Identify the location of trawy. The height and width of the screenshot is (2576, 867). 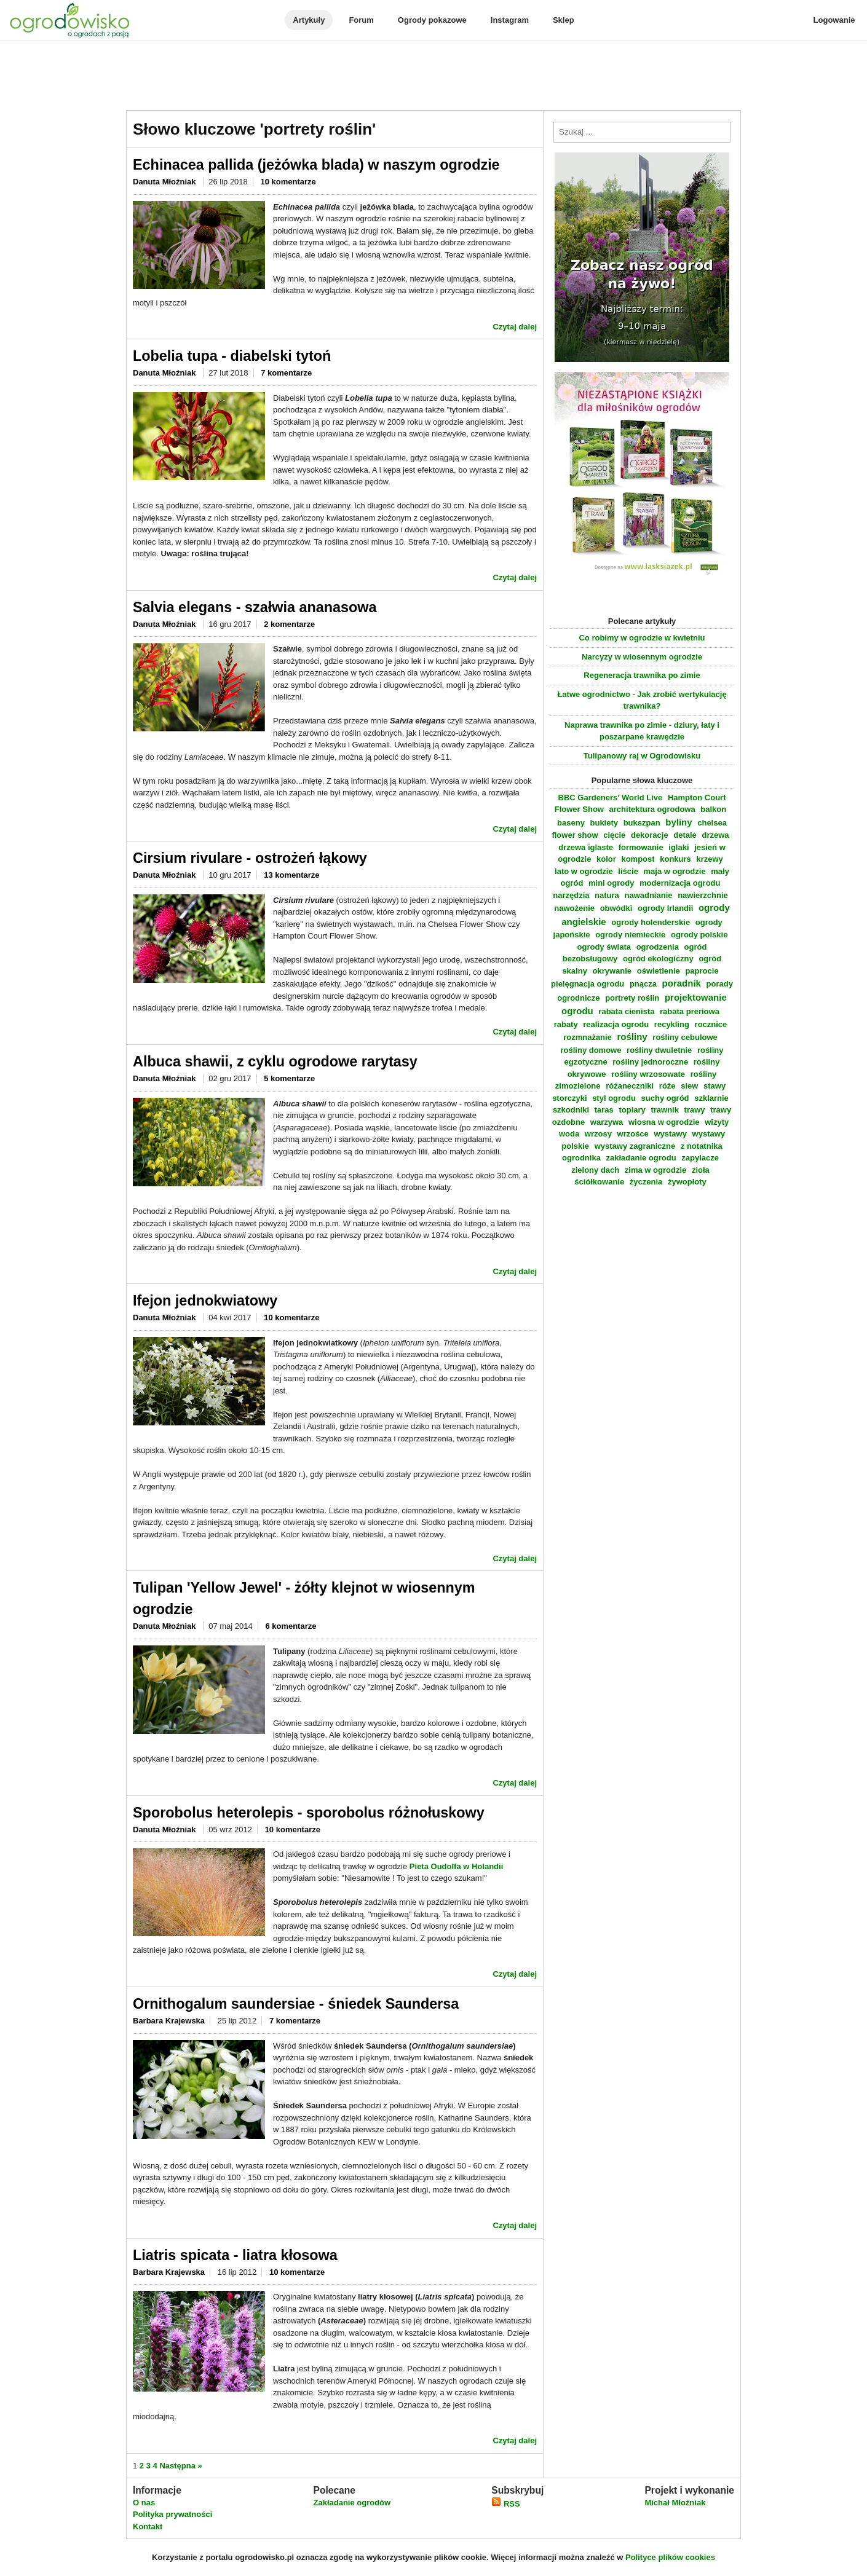
(694, 1109).